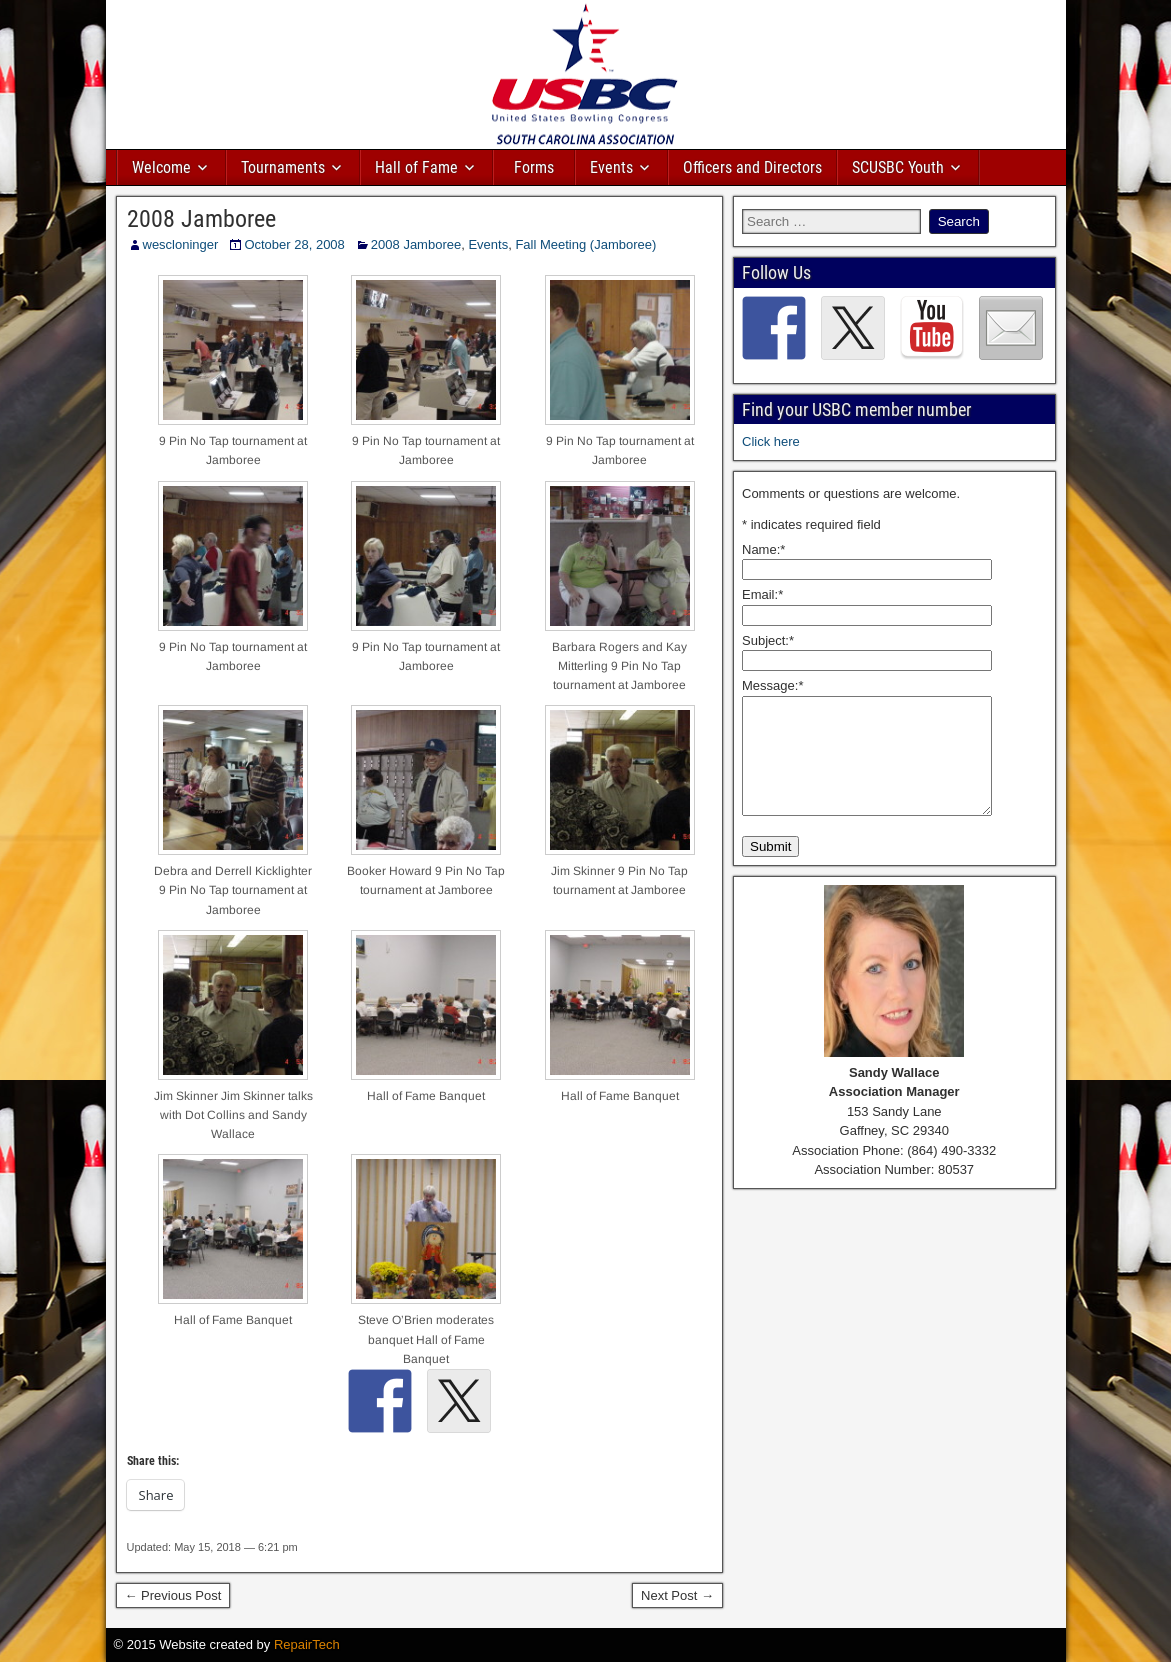 This screenshot has height=1662, width=1171. What do you see at coordinates (772, 685) in the screenshot?
I see `Message:` at bounding box center [772, 685].